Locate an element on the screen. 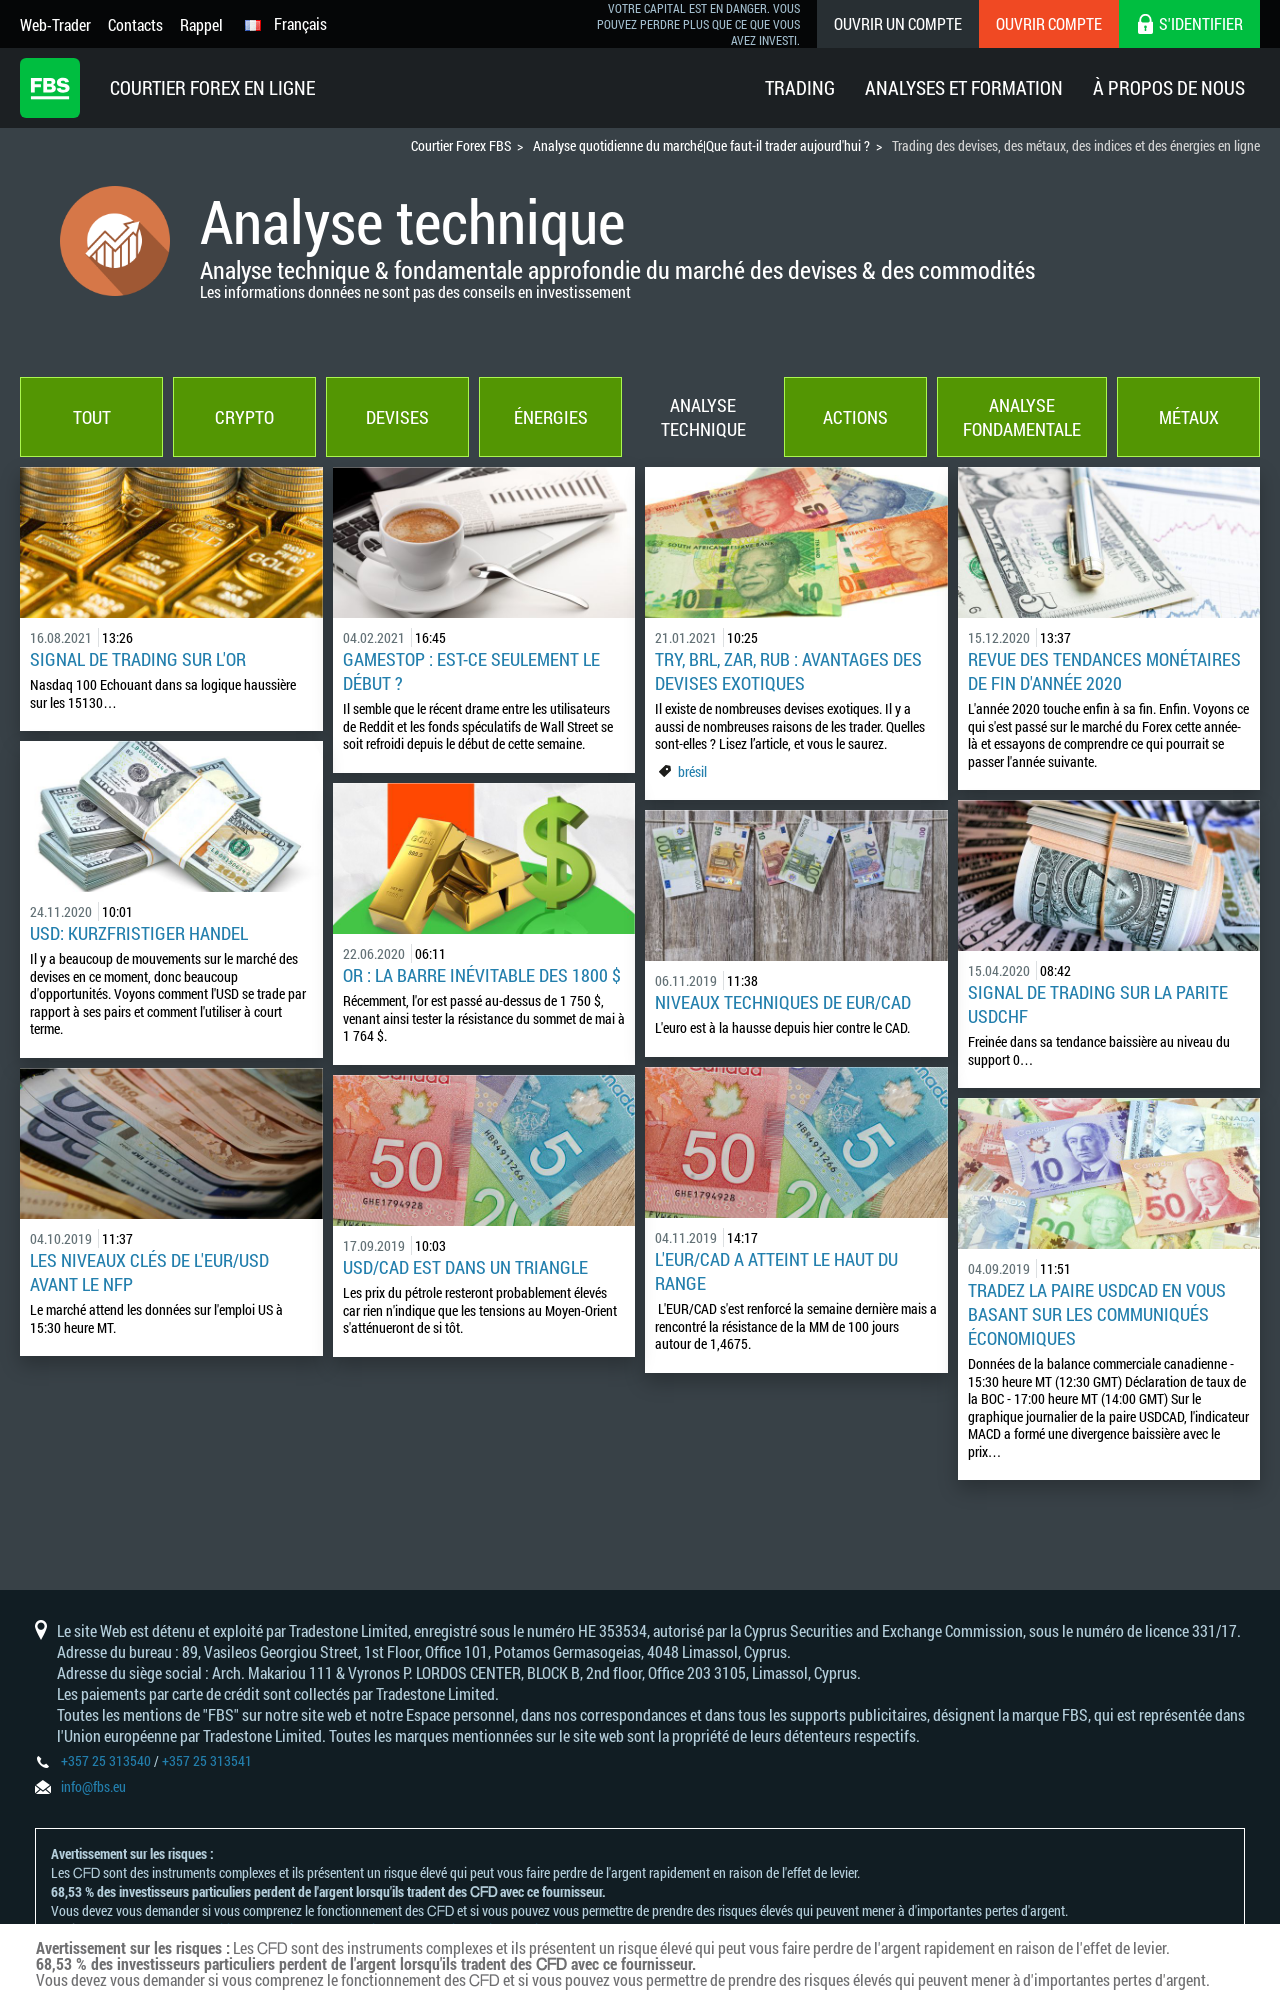 This screenshot has height=2004, width=1280. Les niveaux clés de l'EUR/USD avant le NFP is located at coordinates (149, 1272).